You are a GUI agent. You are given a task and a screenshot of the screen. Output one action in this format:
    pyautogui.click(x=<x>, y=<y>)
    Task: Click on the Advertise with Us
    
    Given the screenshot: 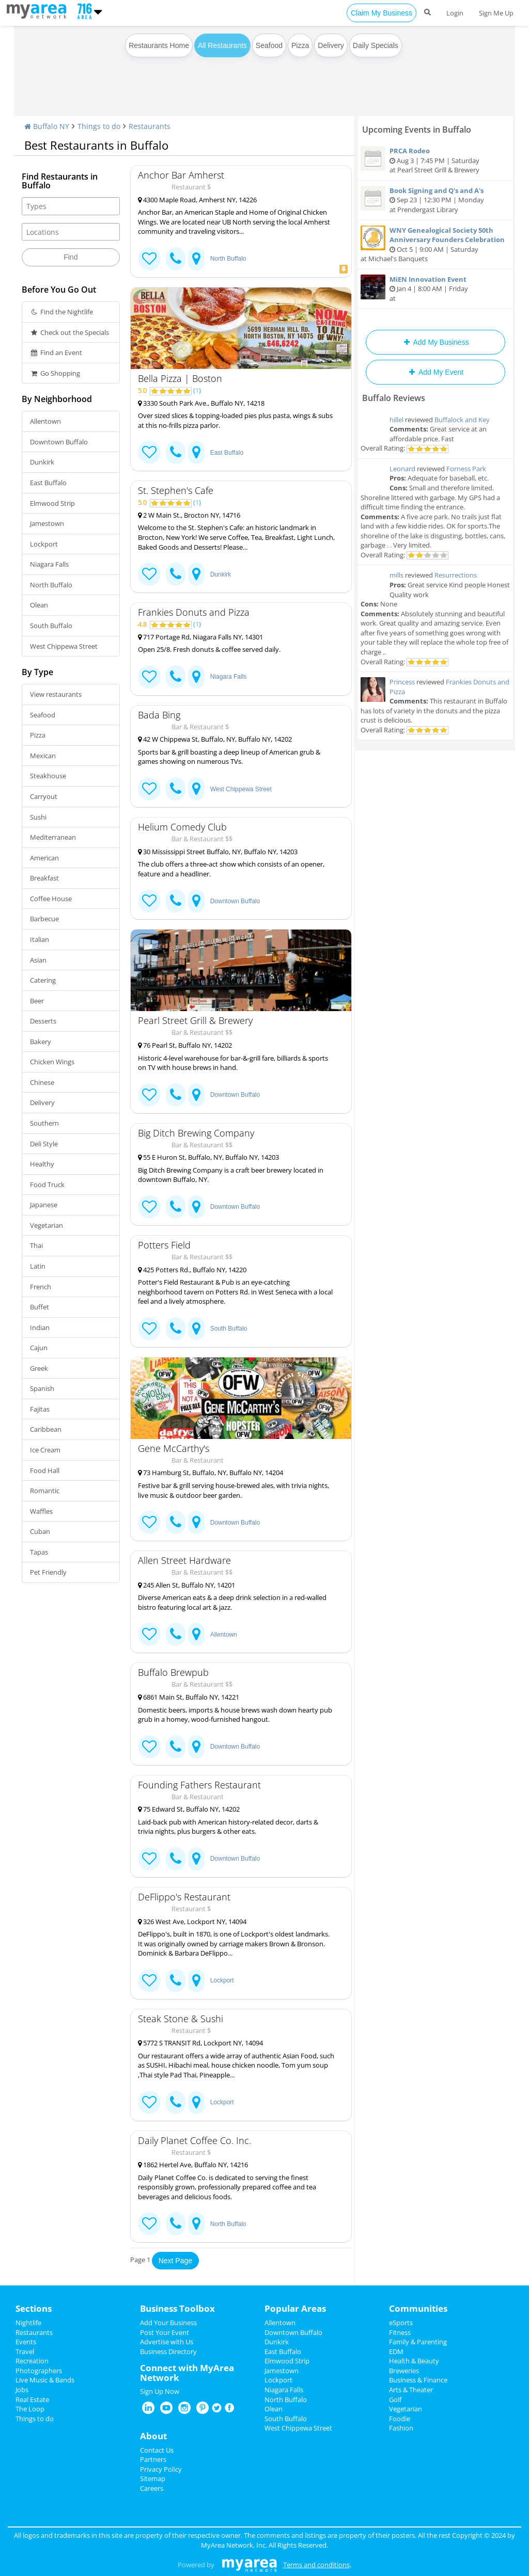 What is the action you would take?
    pyautogui.click(x=166, y=2341)
    